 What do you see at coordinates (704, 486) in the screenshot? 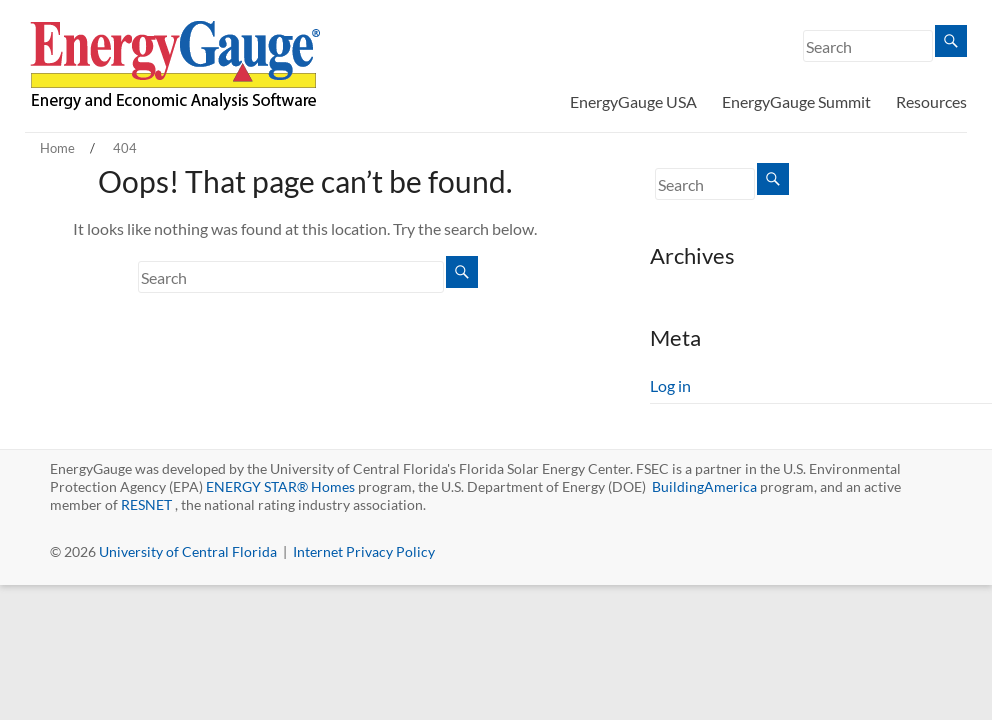
I see `BuildingAmerica` at bounding box center [704, 486].